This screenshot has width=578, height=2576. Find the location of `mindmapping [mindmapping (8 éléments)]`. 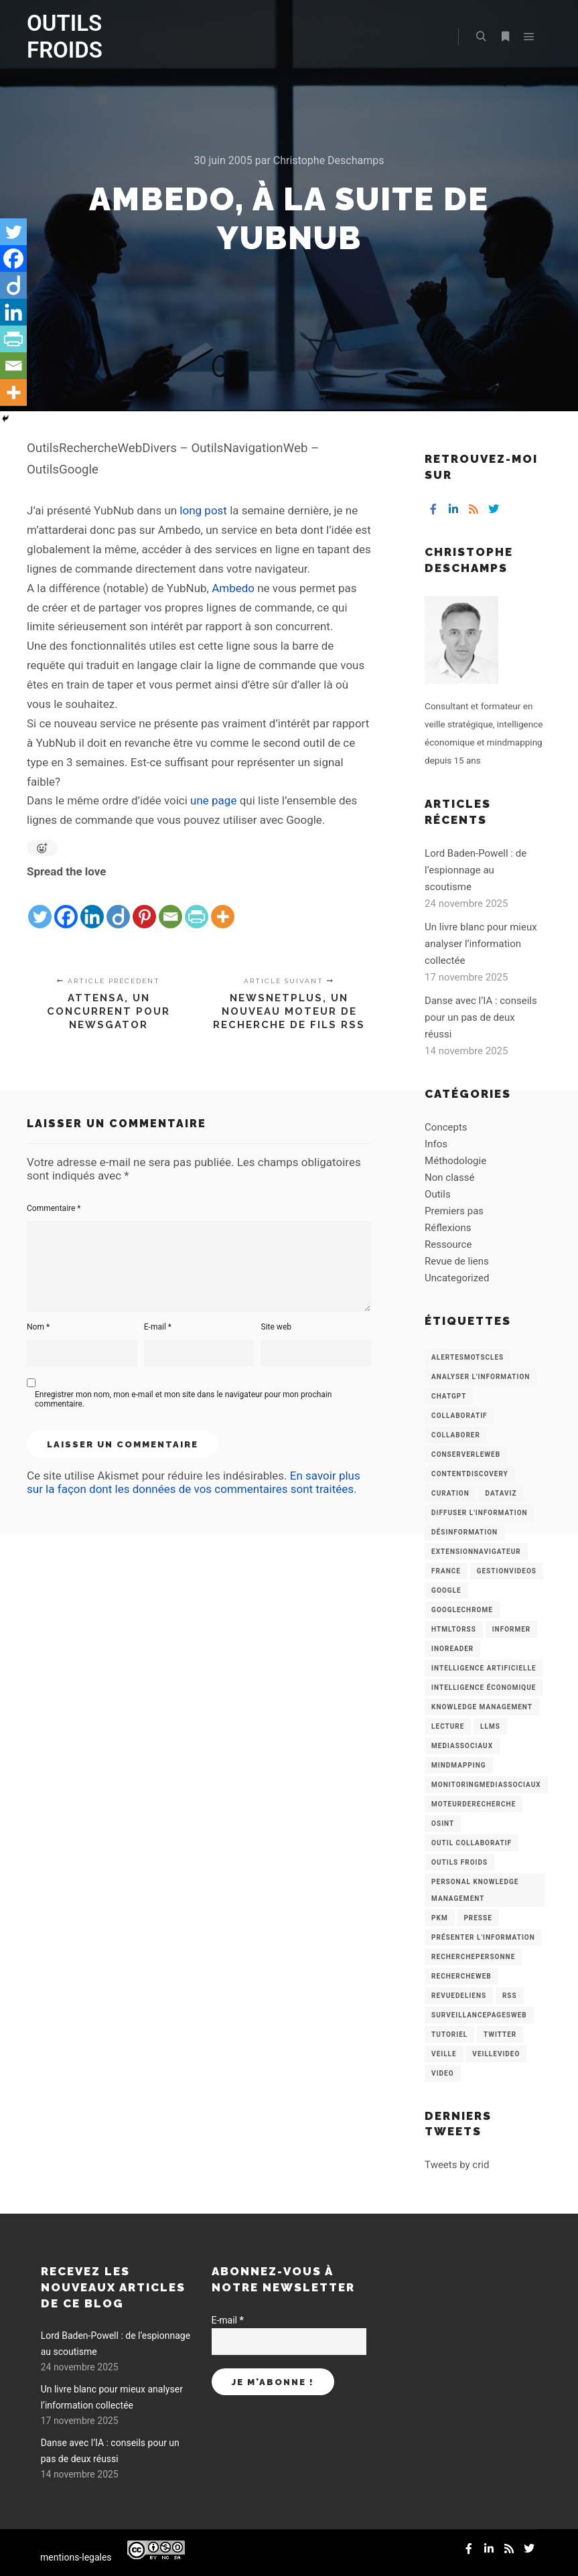

mindmapping [mindmapping (8 éléments)] is located at coordinates (458, 1765).